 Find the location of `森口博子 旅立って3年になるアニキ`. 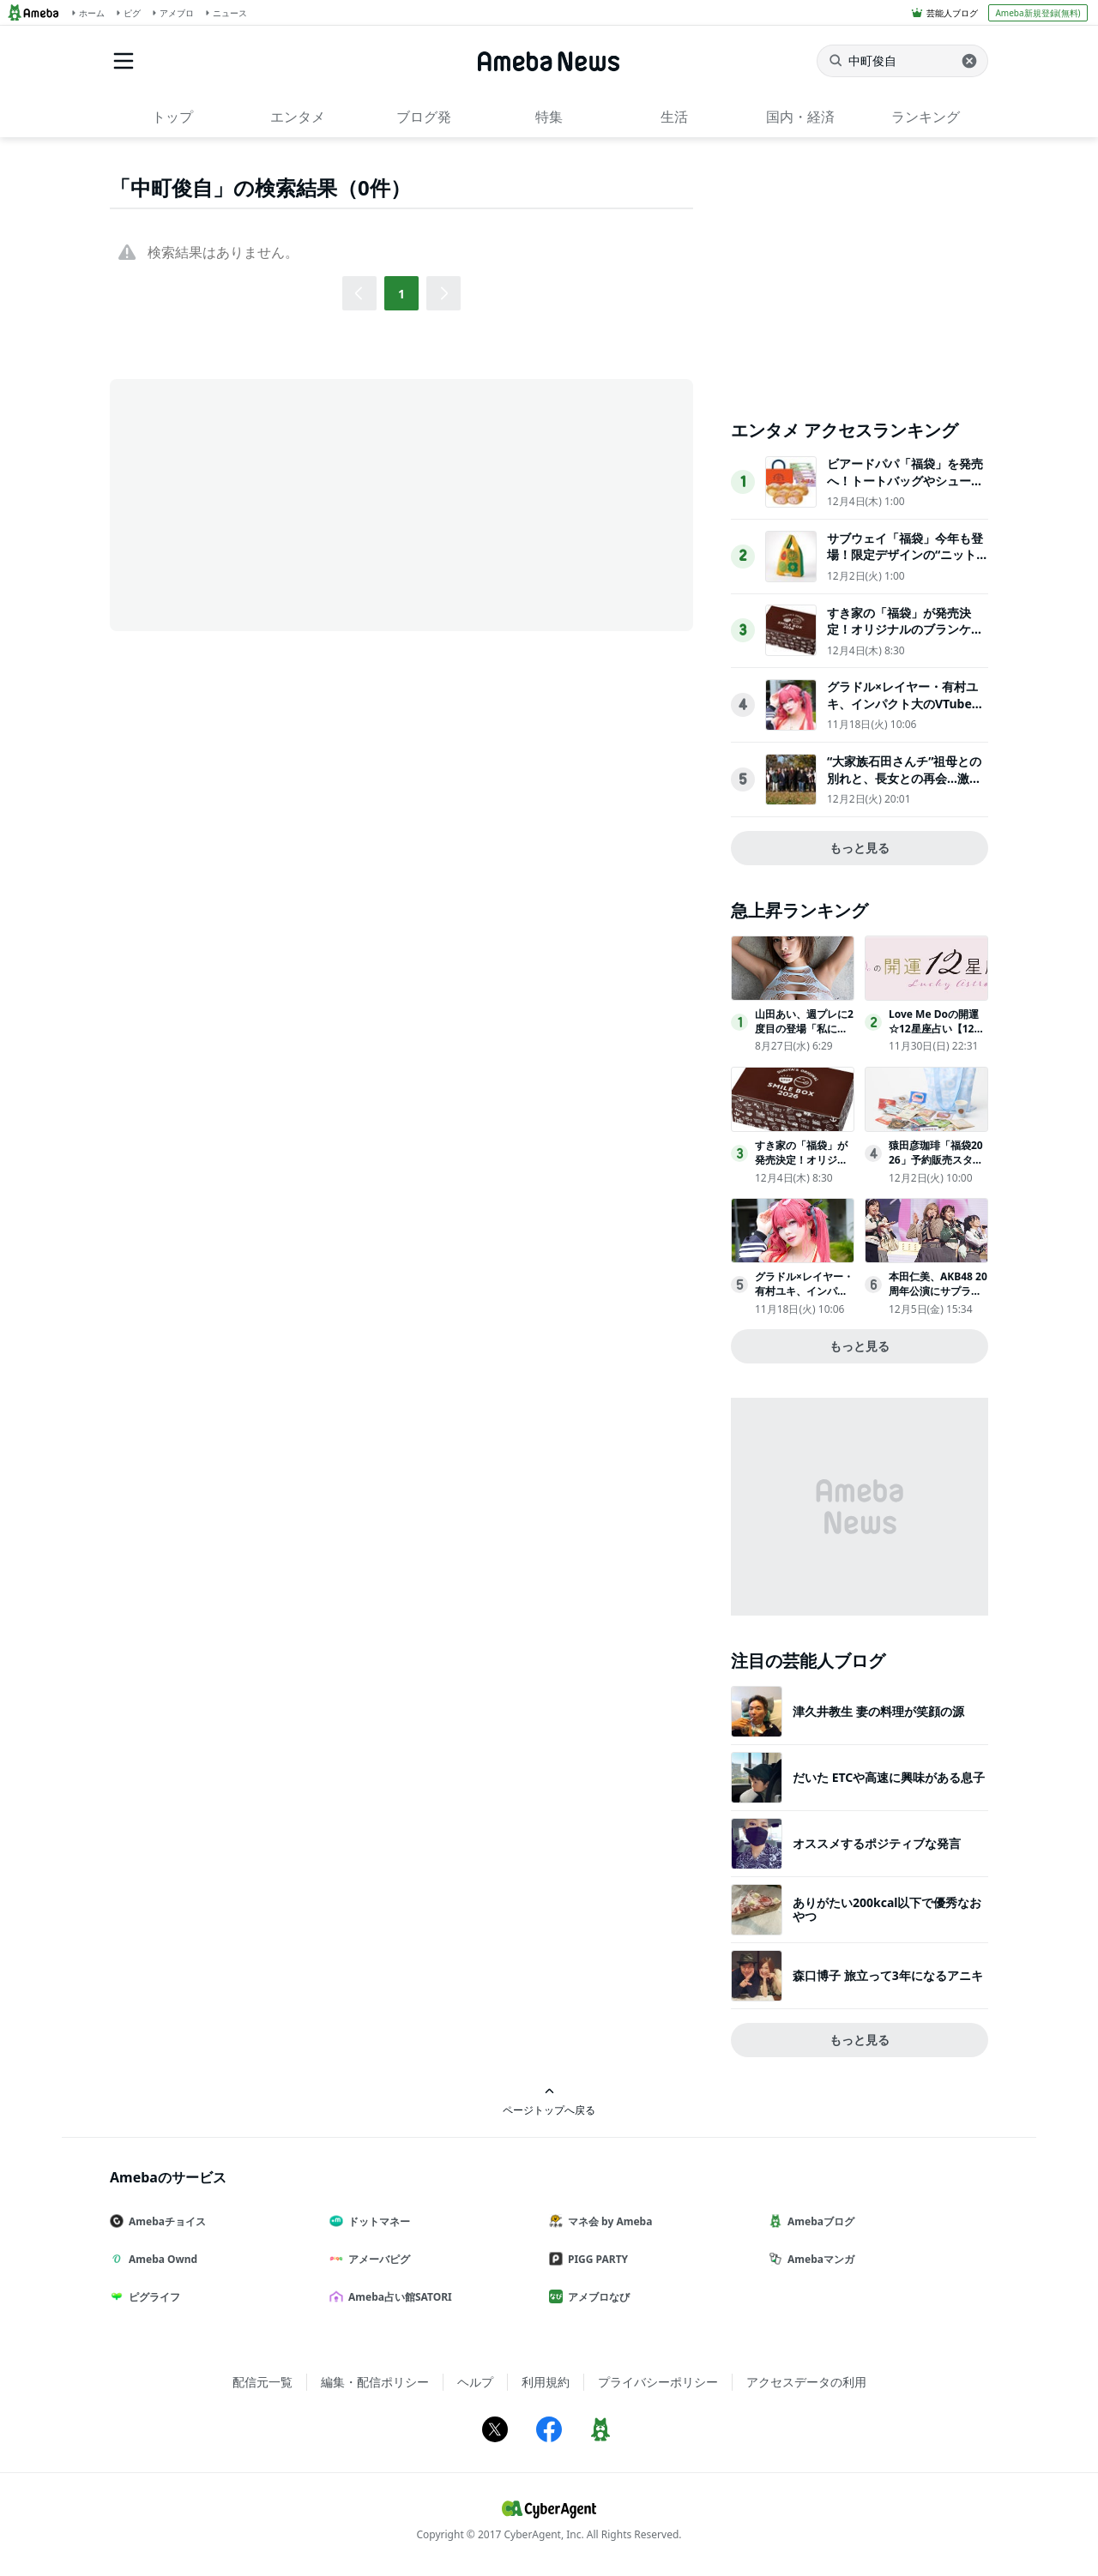

森口博子 旅立って3年になるアニキ is located at coordinates (888, 1975).